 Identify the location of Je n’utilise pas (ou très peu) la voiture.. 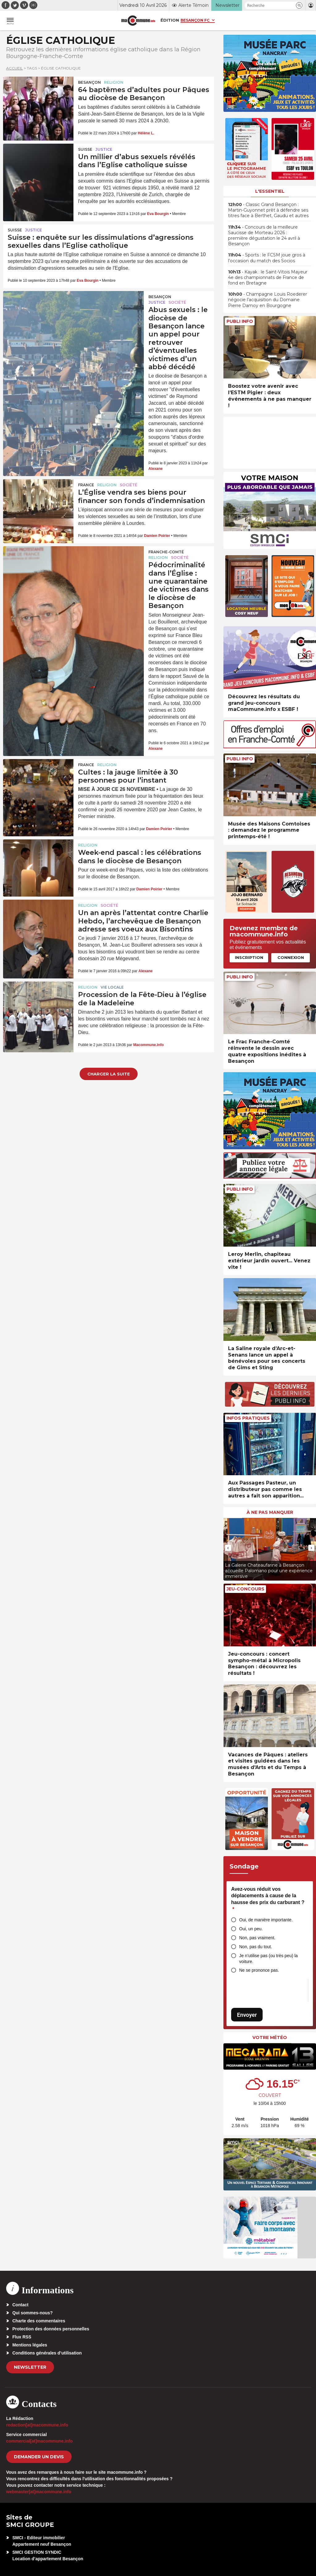
(268, 1958).